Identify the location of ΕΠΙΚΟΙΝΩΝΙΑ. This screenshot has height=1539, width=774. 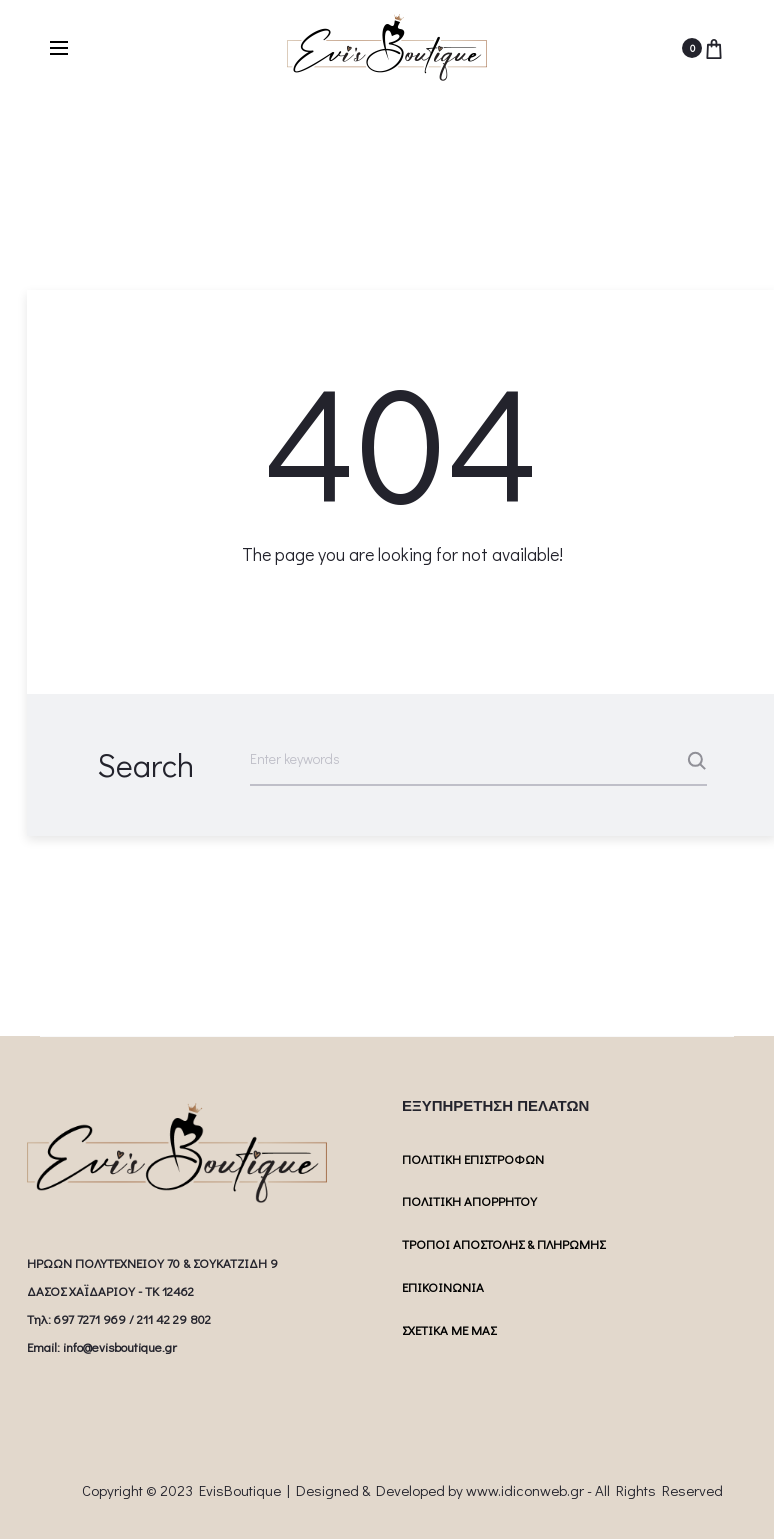
(443, 1286).